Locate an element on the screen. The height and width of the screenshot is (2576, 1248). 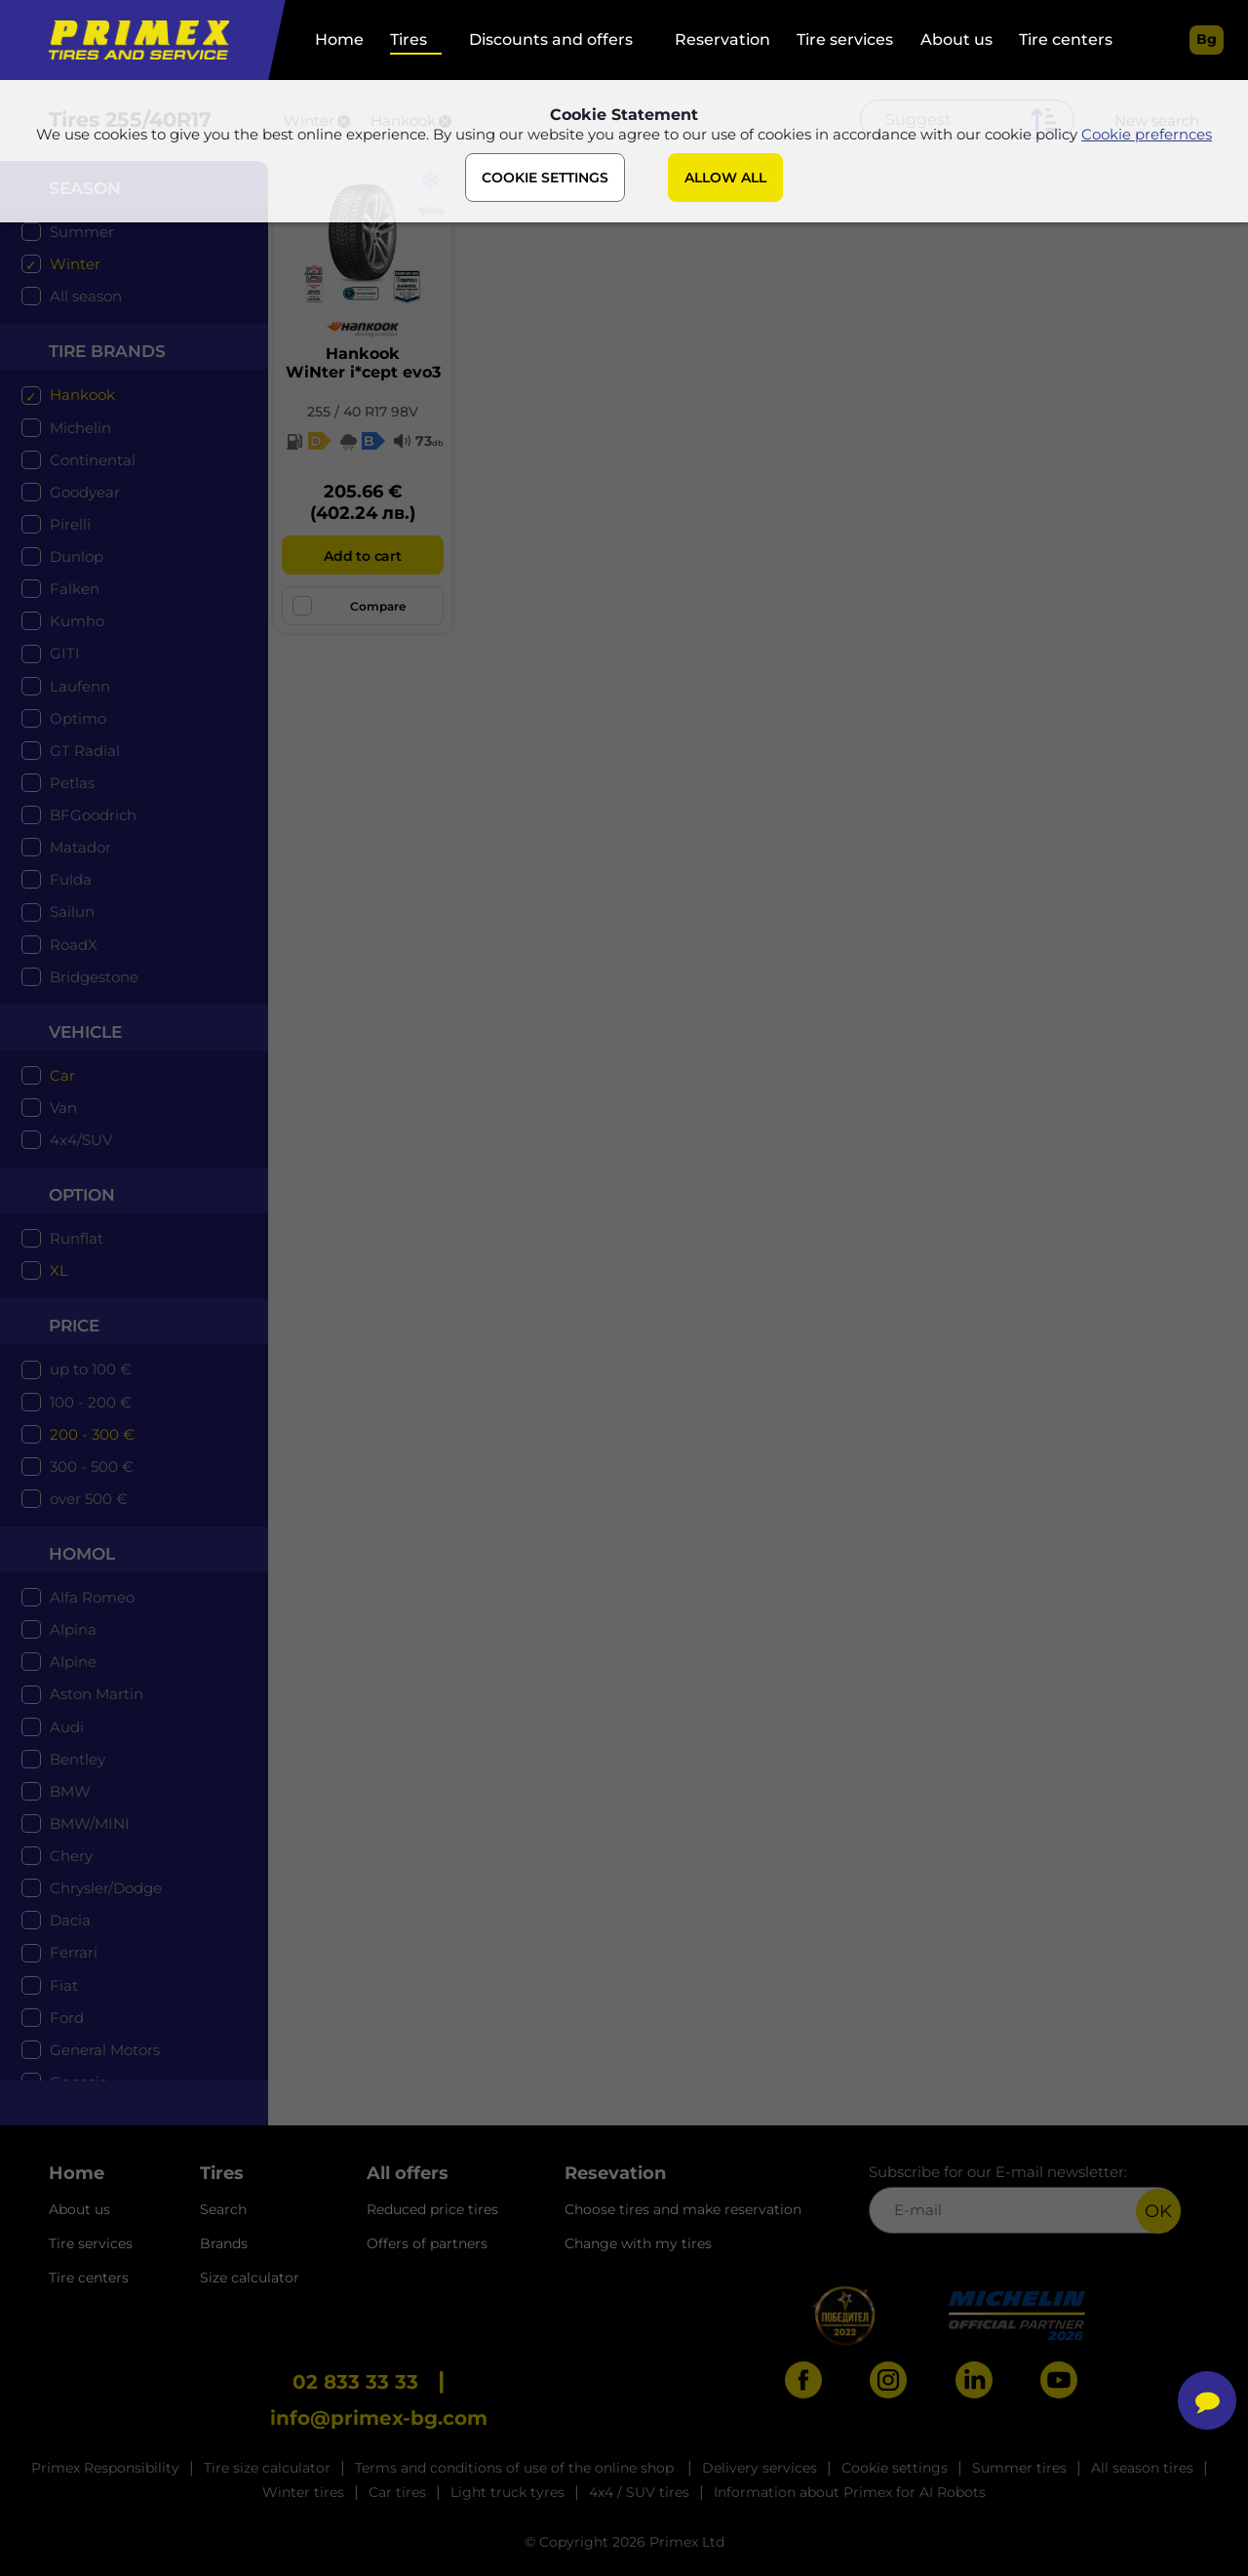
Michelin is located at coordinates (80, 427).